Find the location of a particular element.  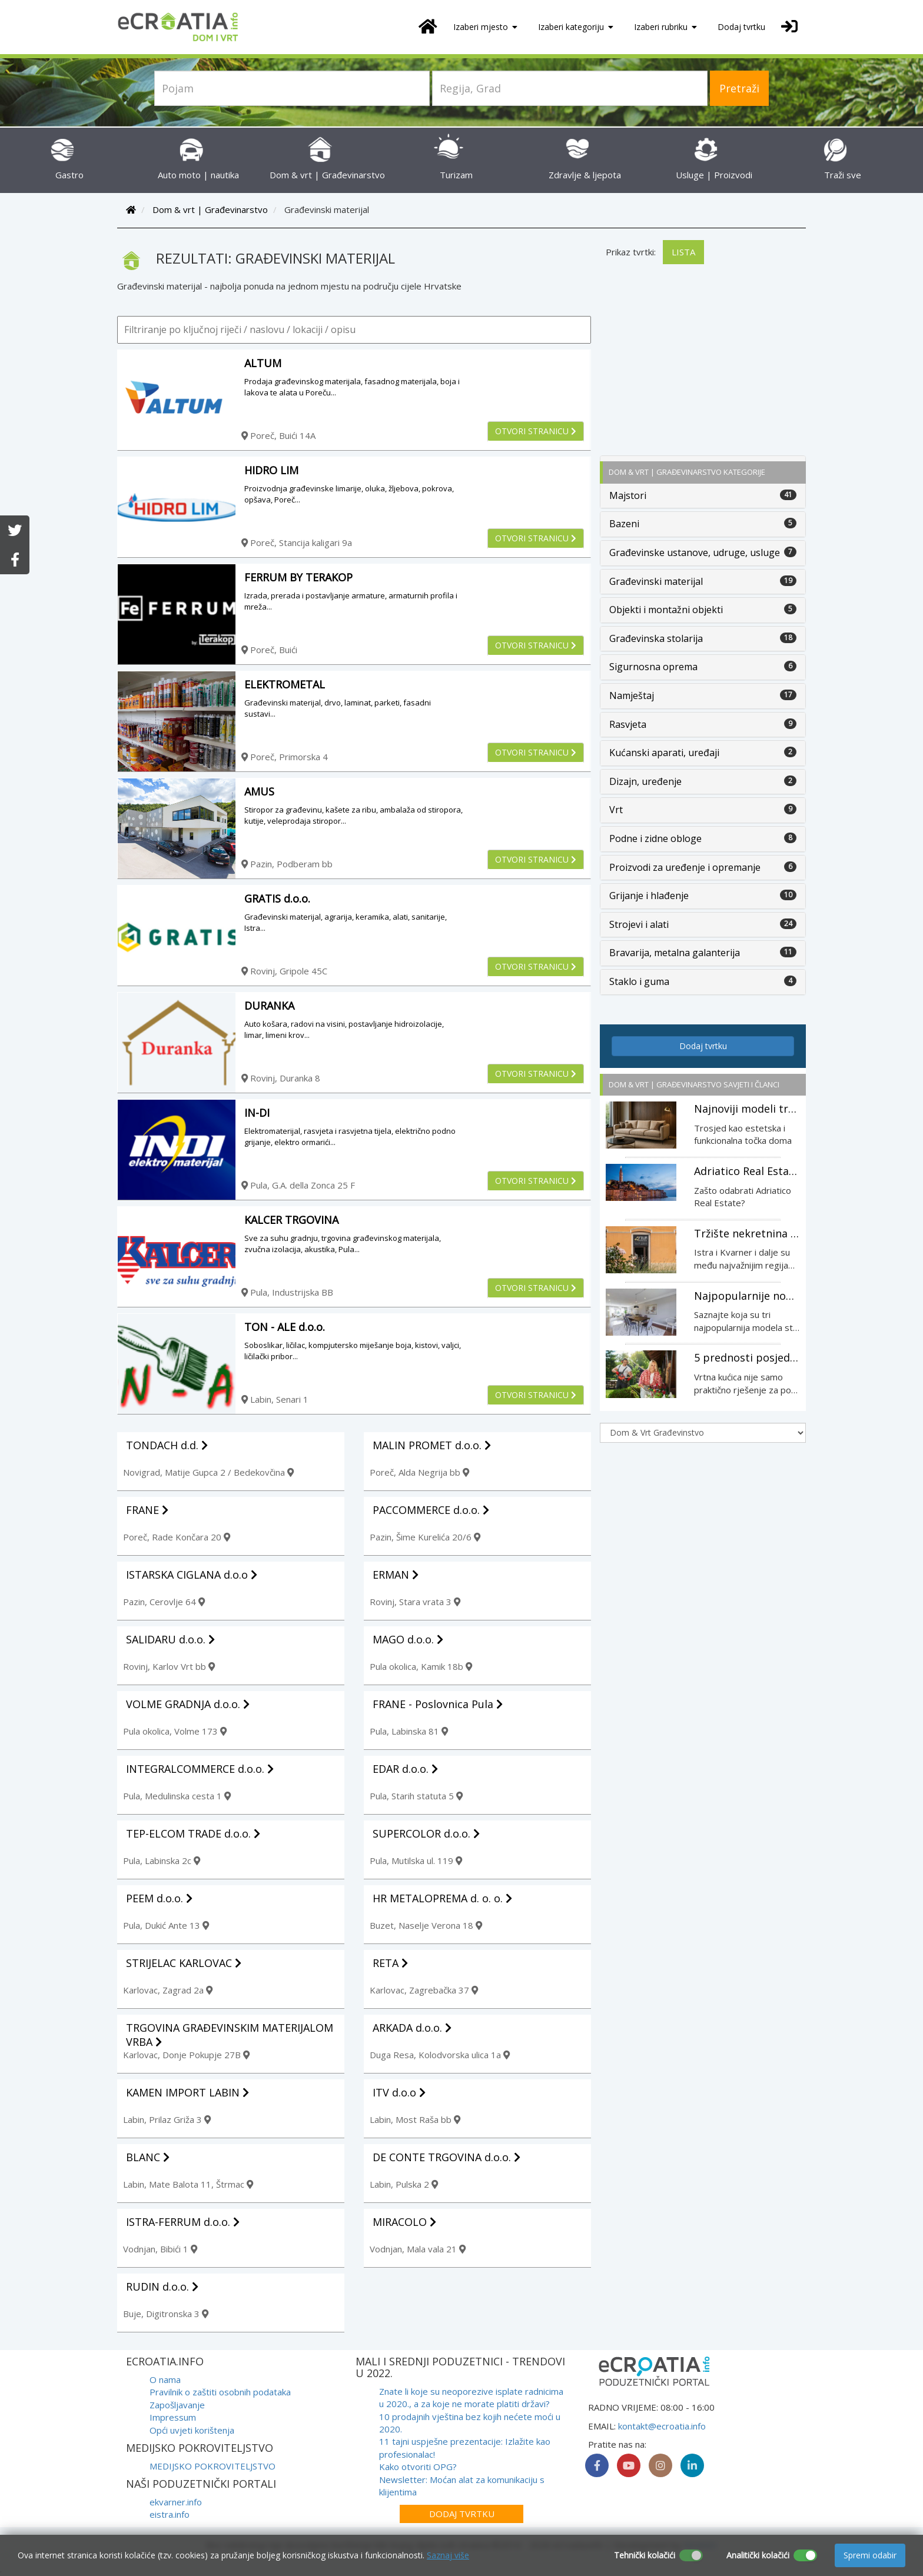

Pazin, Podberam bb is located at coordinates (287, 864).